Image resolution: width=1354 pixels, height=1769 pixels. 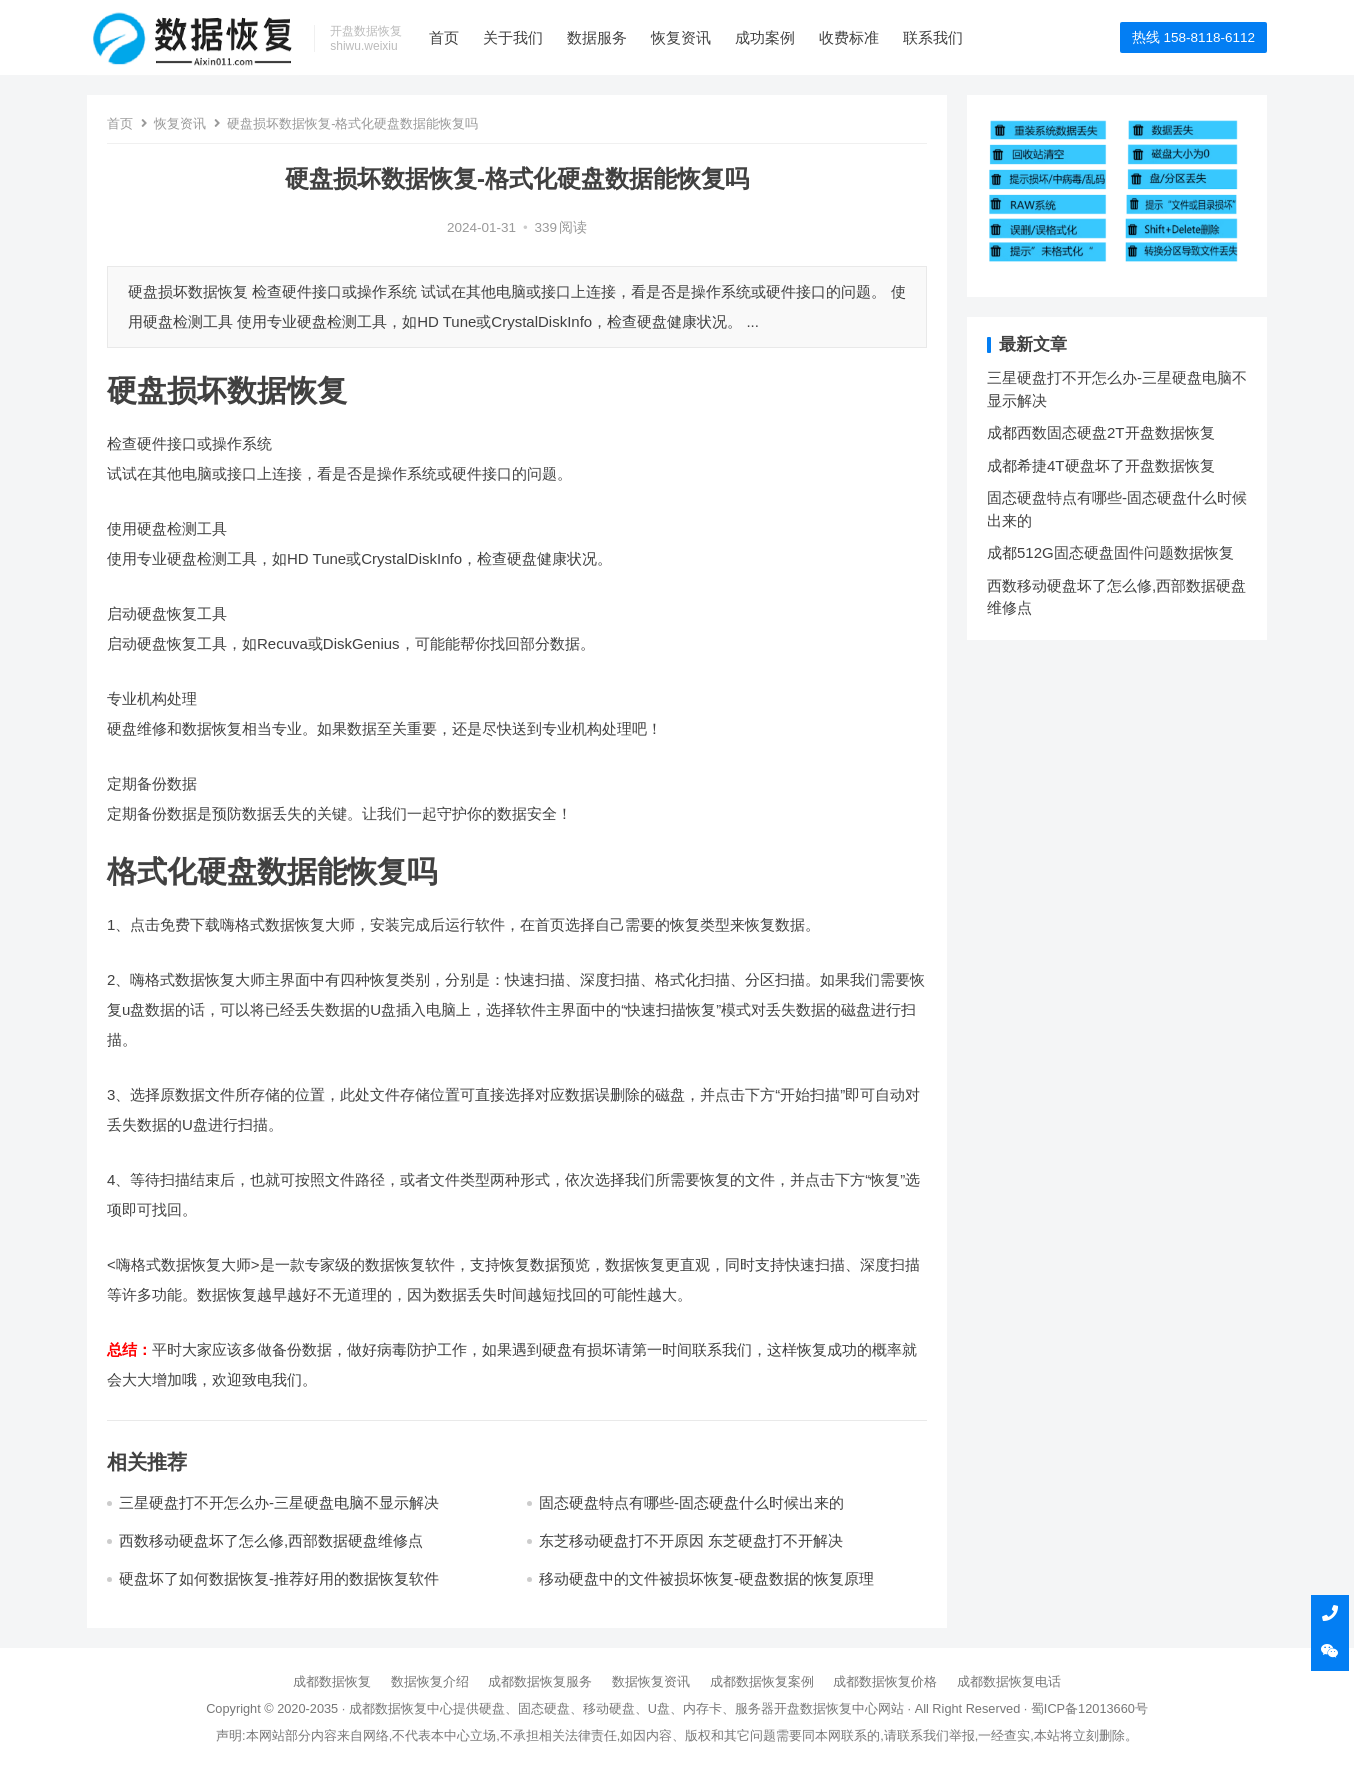 What do you see at coordinates (1110, 552) in the screenshot?
I see `成都512G固态硬盘固件问题数据恢复` at bounding box center [1110, 552].